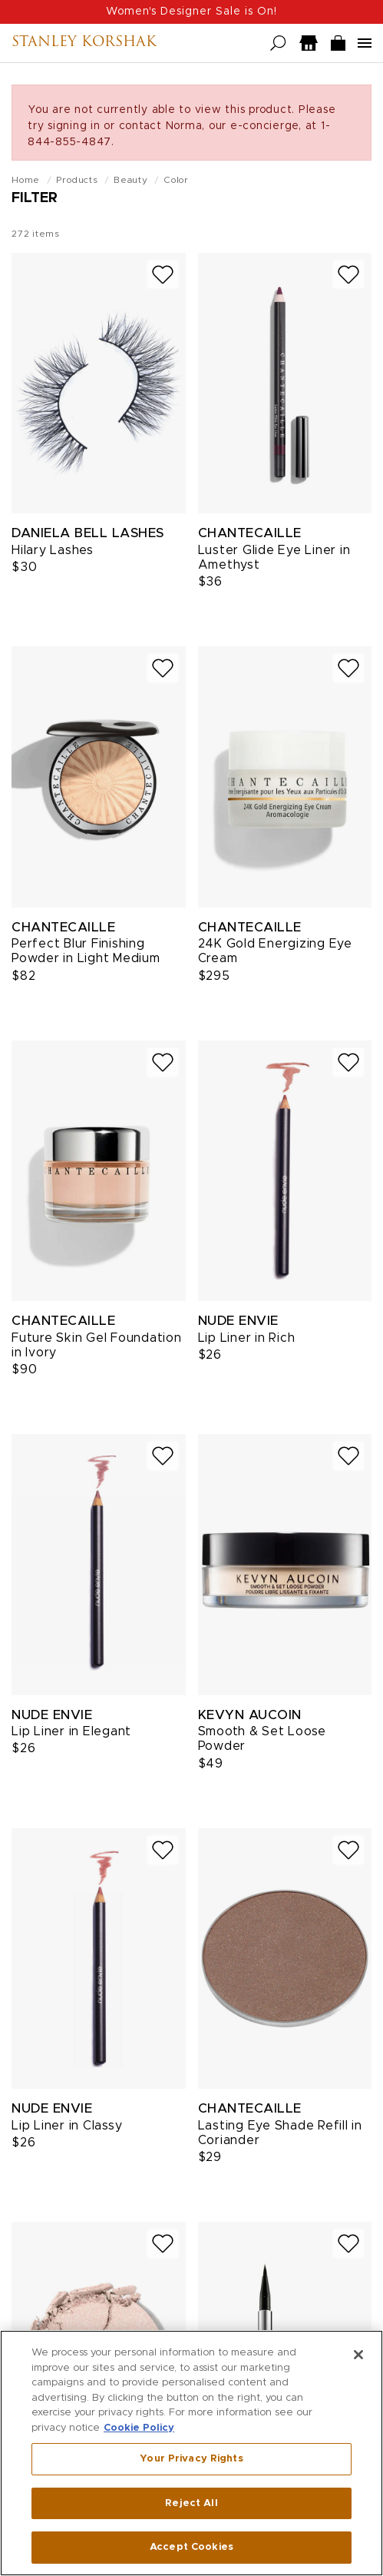 This screenshot has height=2576, width=383. I want to click on Lip Liner in Rich, so click(247, 1338).